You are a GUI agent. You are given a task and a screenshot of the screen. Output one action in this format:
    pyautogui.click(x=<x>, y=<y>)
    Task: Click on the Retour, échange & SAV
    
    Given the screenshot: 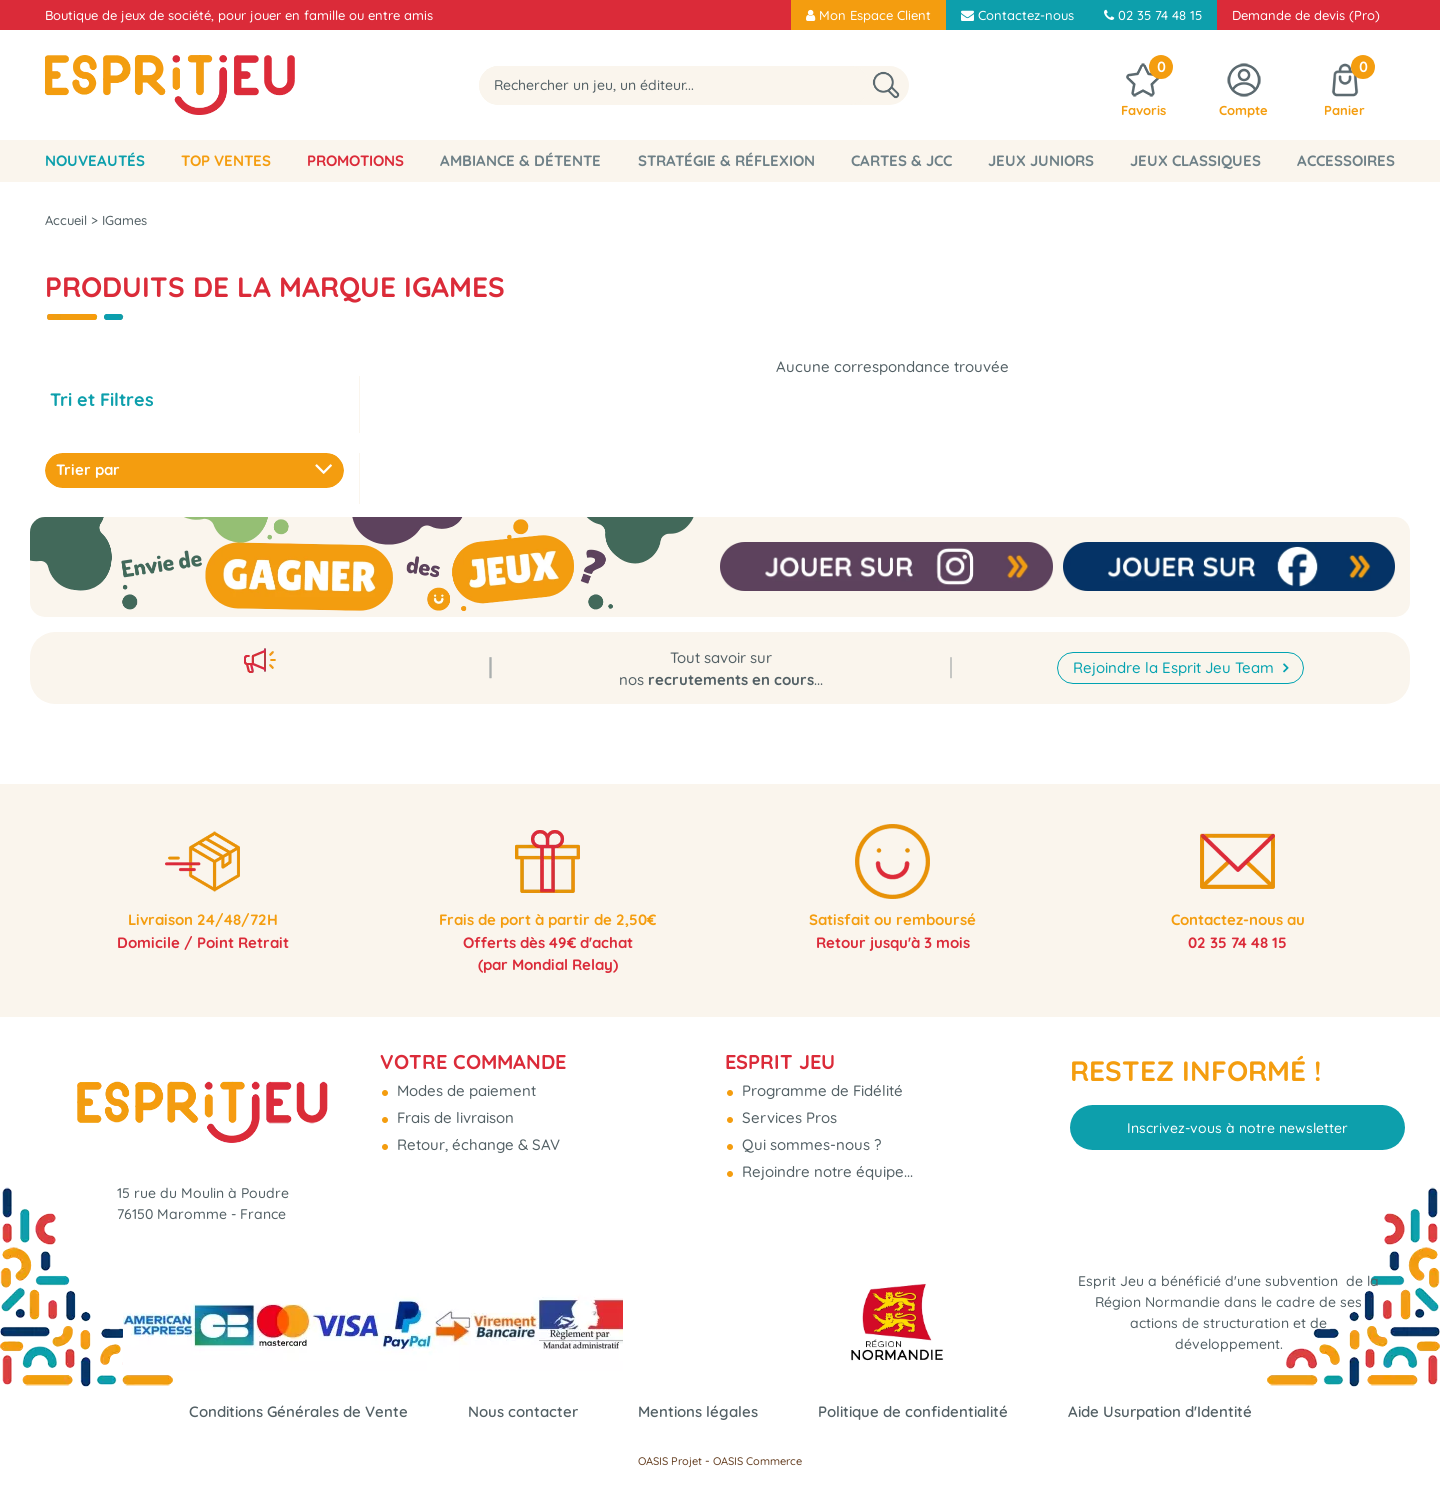 What is the action you would take?
    pyautogui.click(x=476, y=1136)
    